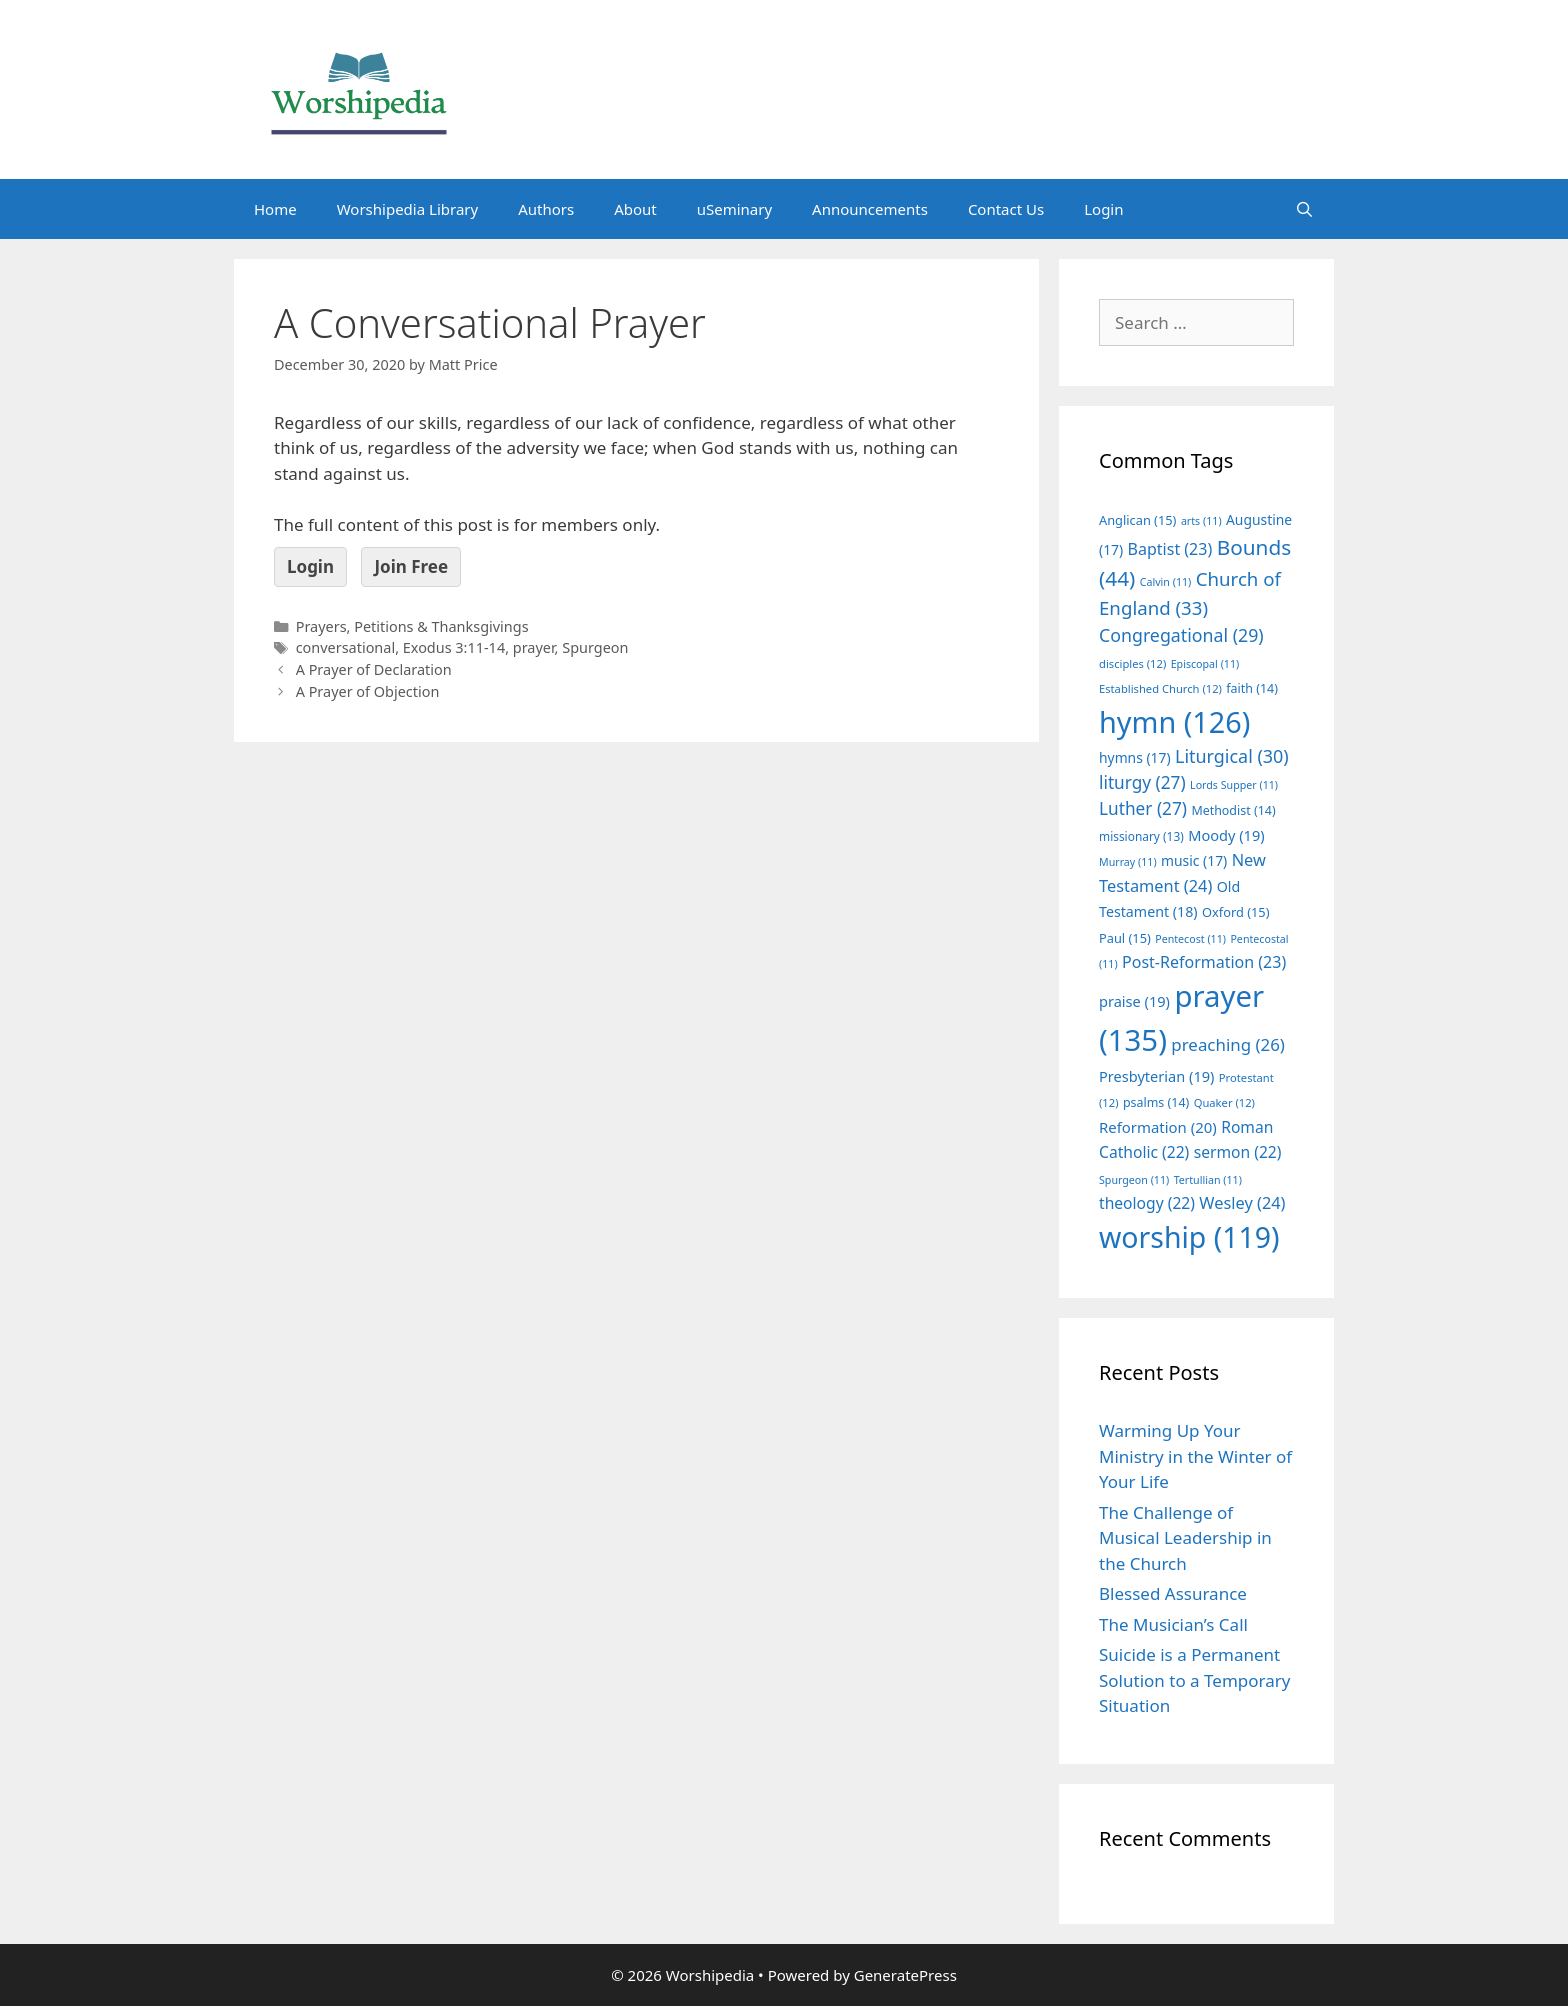 The width and height of the screenshot is (1568, 2006). I want to click on Quaker [Quaker (12 items)], so click(1224, 1102).